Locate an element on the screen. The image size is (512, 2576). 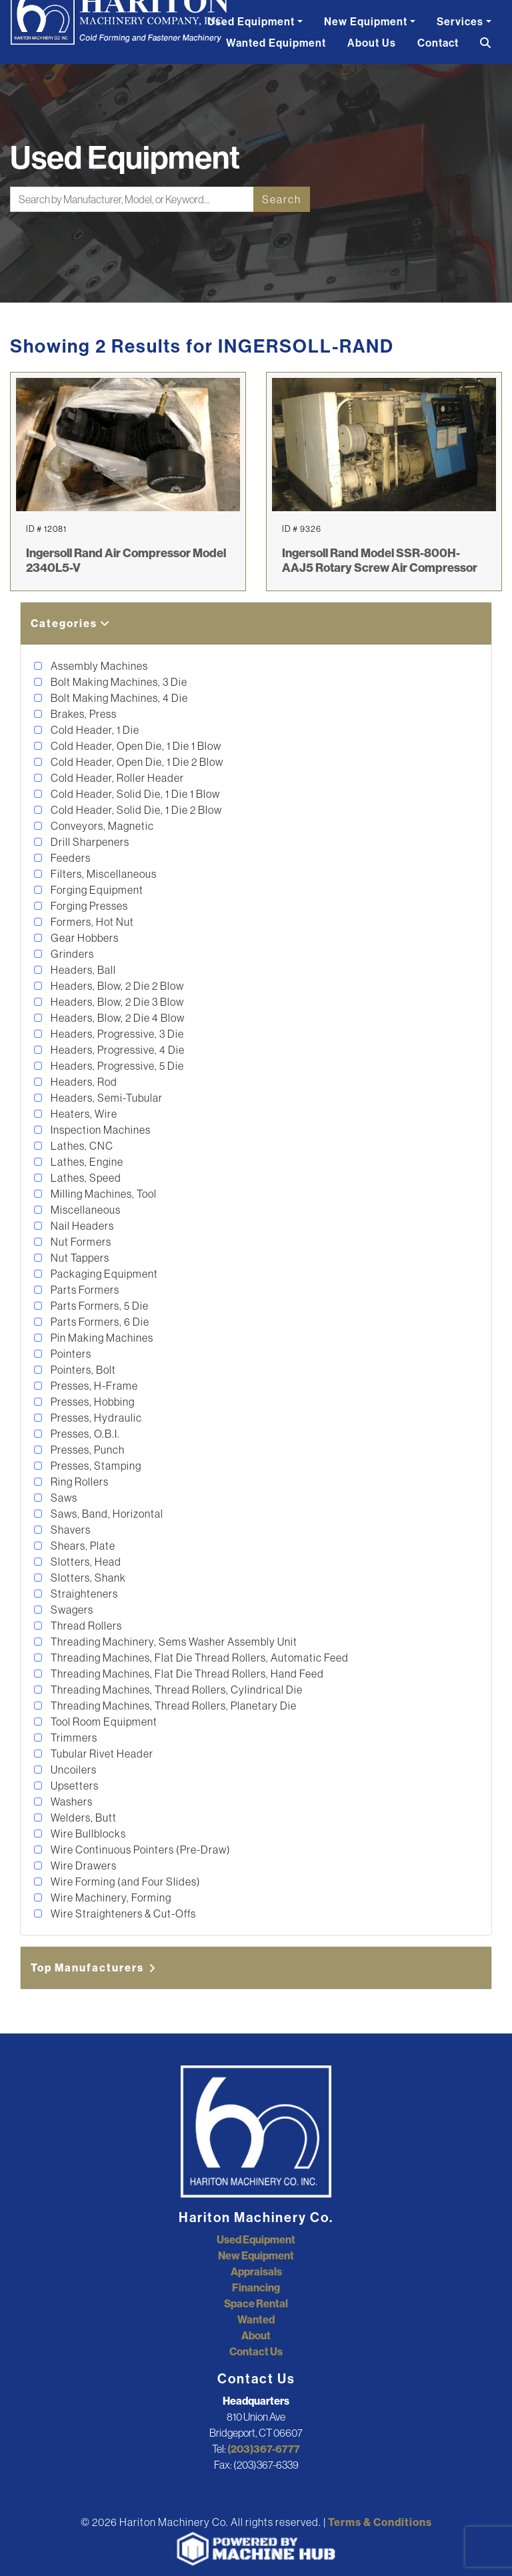
Forging Presses is located at coordinates (88, 905).